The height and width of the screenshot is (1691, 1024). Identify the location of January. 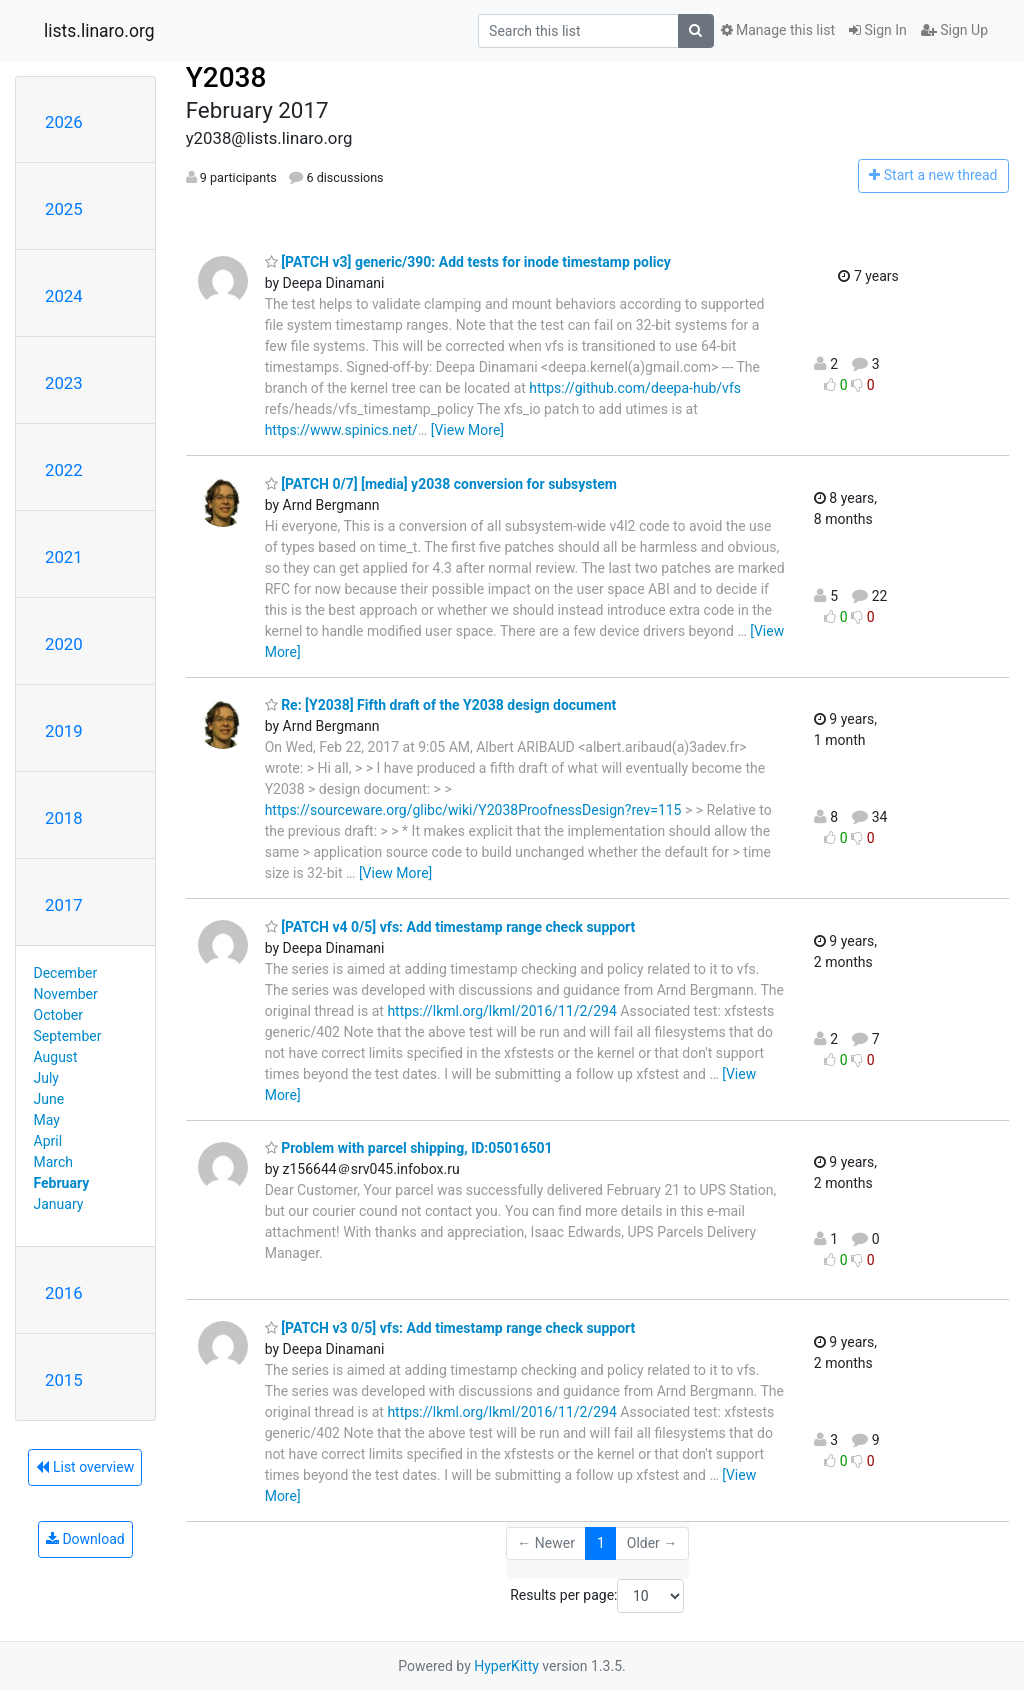
(59, 1204).